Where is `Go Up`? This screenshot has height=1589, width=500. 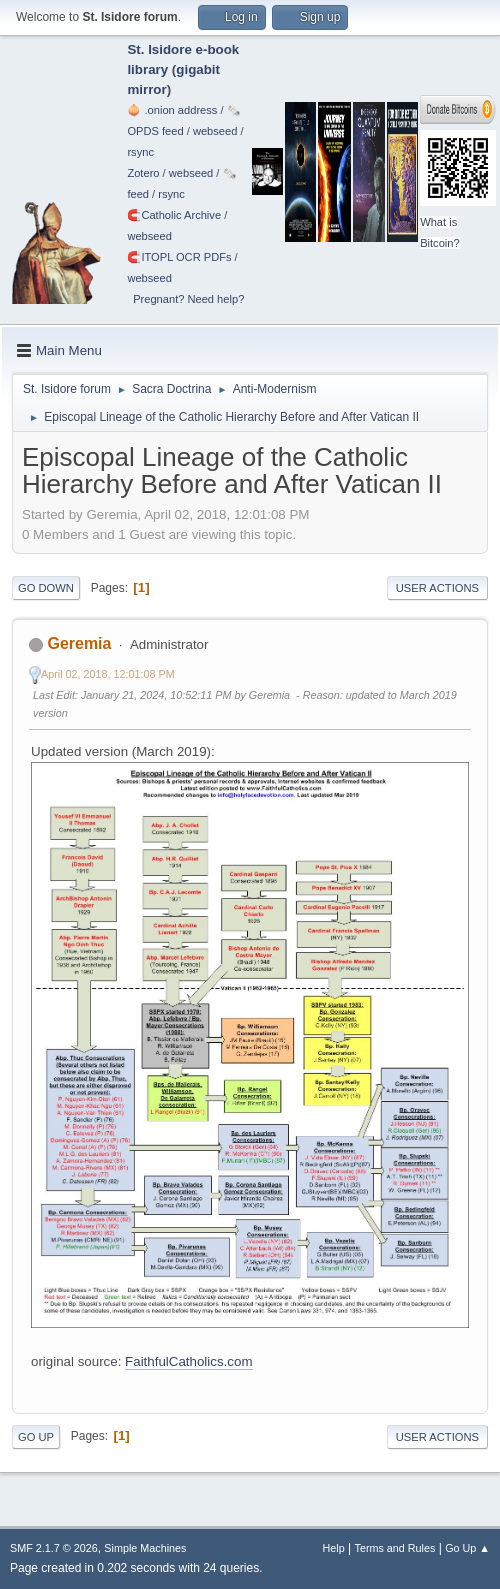 Go Up is located at coordinates (36, 1437).